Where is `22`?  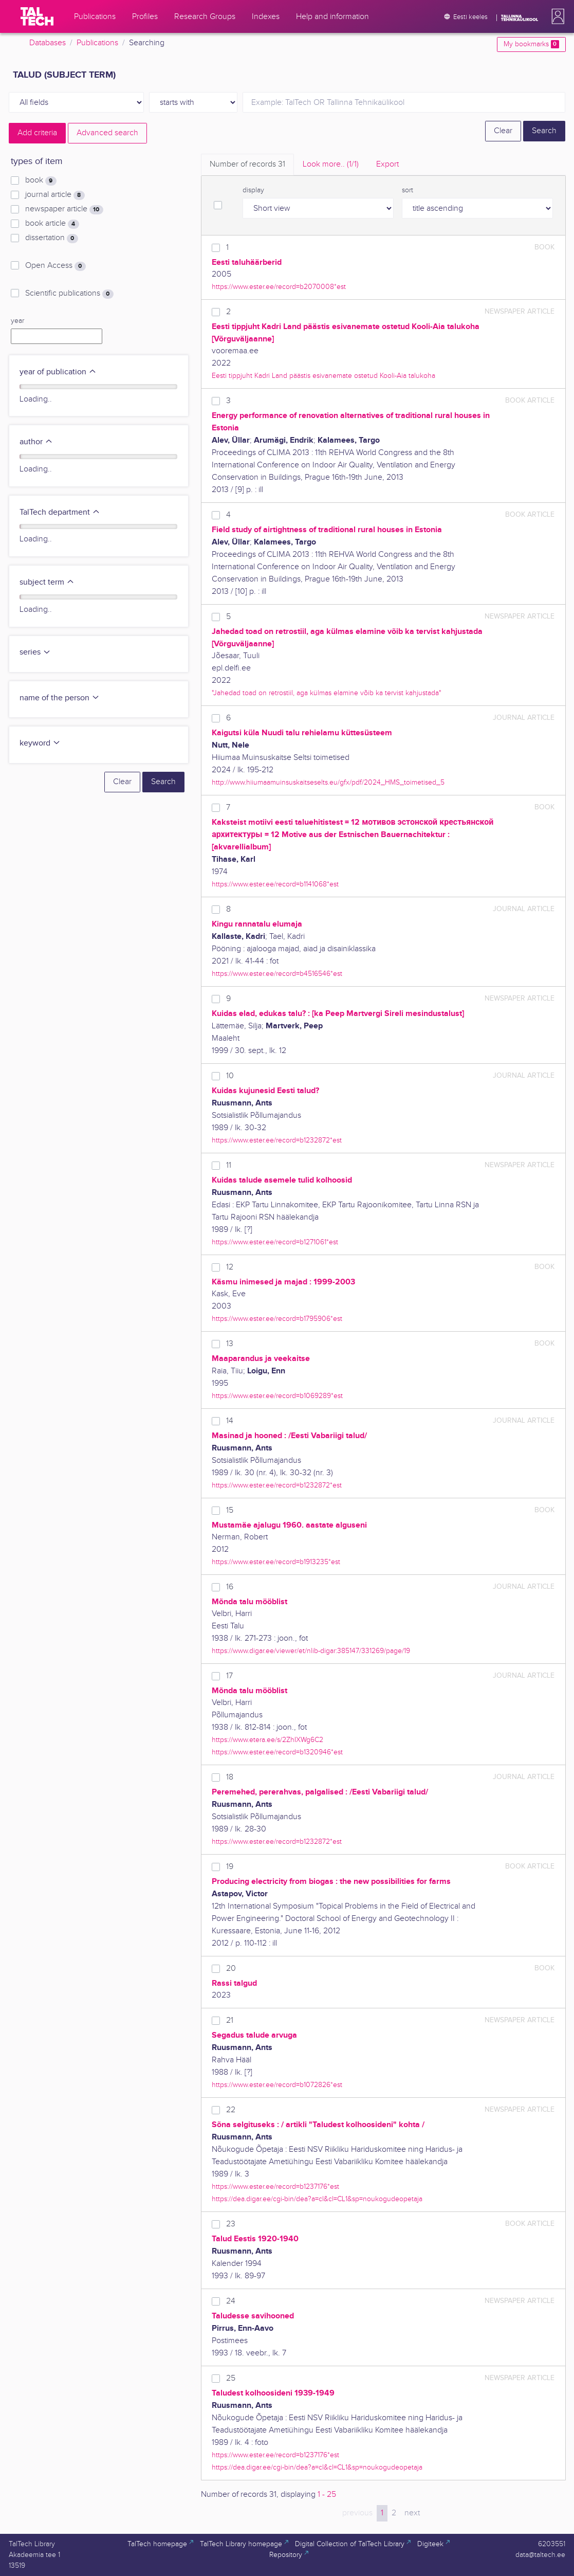 22 is located at coordinates (230, 2110).